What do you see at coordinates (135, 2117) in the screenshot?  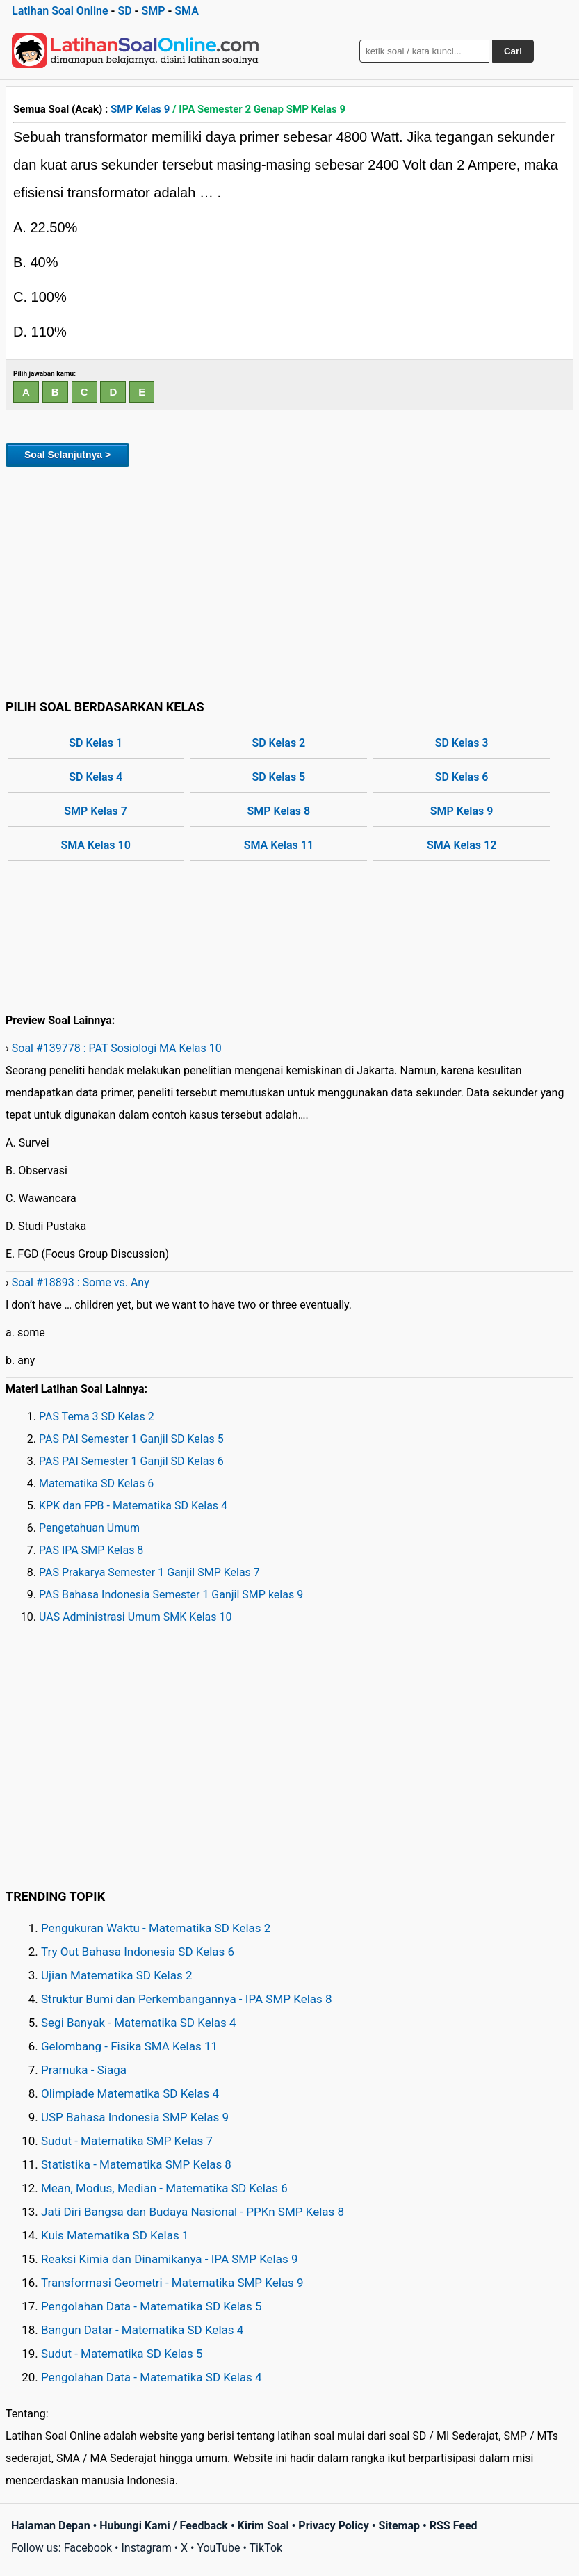 I see `USP Bahasa Indonesia SMP Kelas 9` at bounding box center [135, 2117].